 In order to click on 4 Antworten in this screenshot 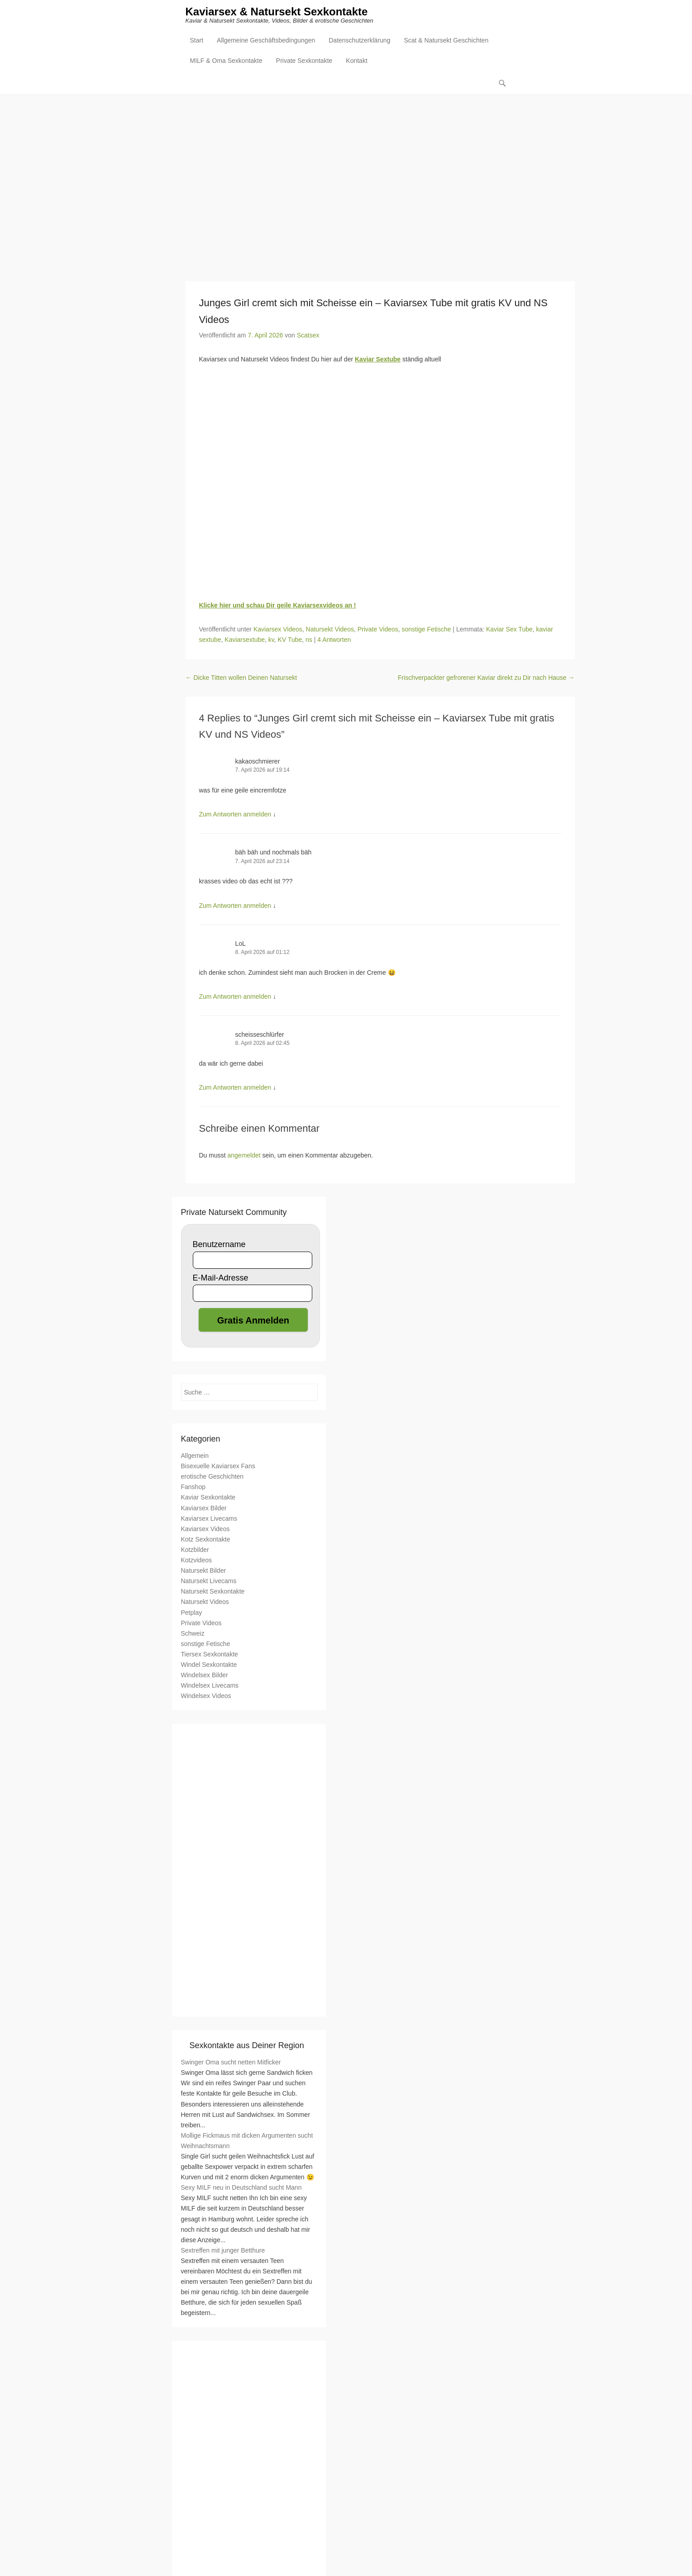, I will do `click(334, 640)`.